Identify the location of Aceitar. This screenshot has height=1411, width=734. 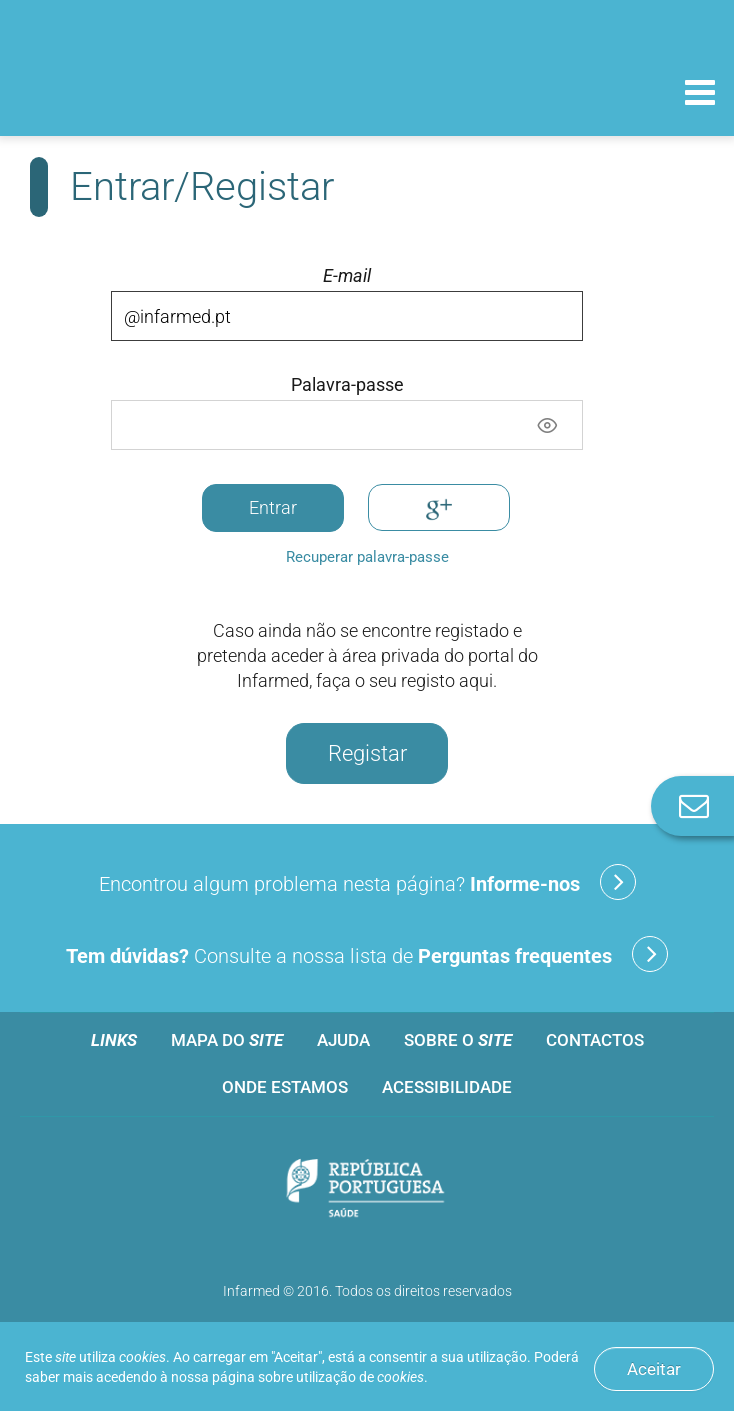
(654, 1369).